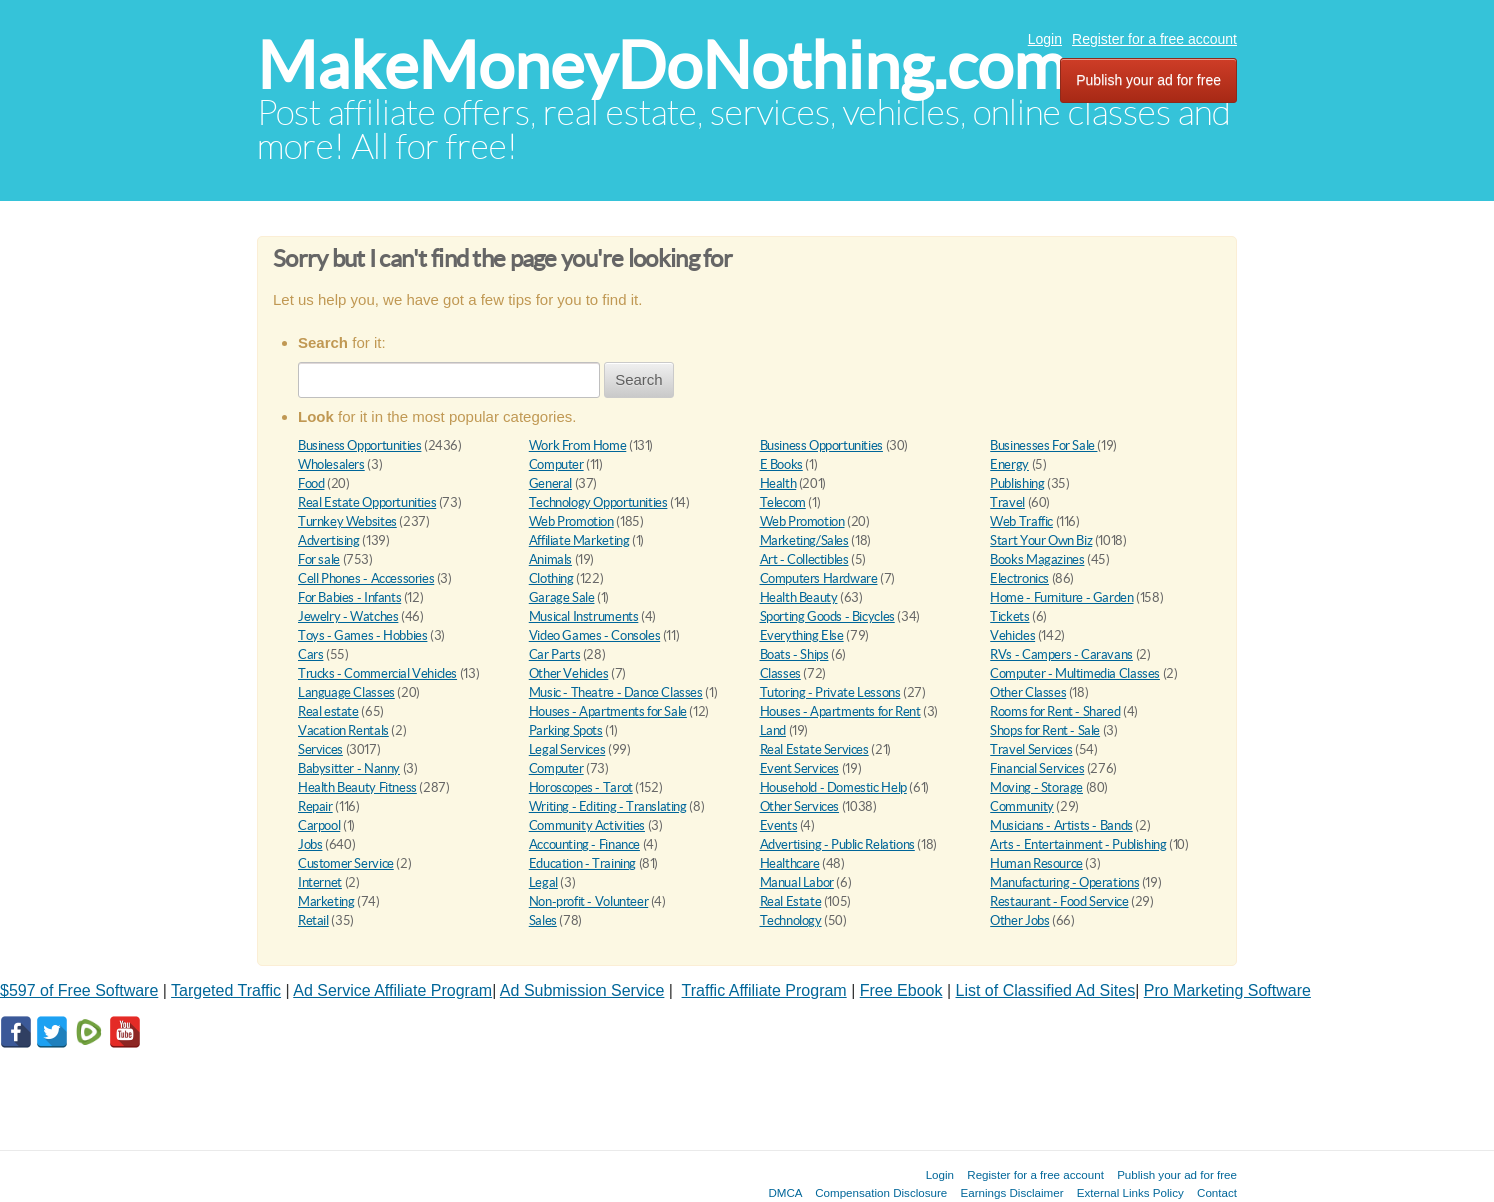 Image resolution: width=1494 pixels, height=1202 pixels. What do you see at coordinates (226, 990) in the screenshot?
I see `Targeted Traffic` at bounding box center [226, 990].